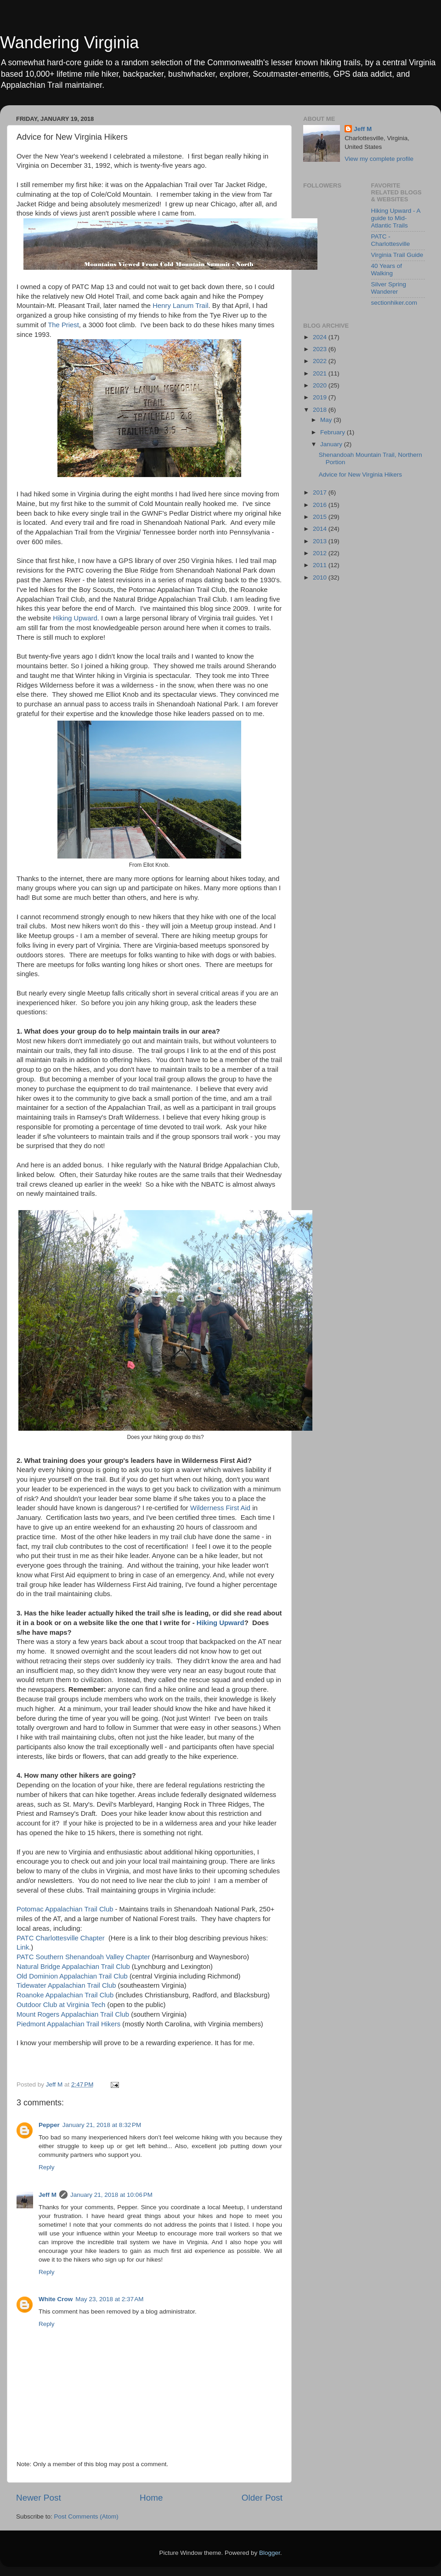 This screenshot has width=441, height=2576. I want to click on May 23, 2018 at 2:37 AM, so click(109, 2299).